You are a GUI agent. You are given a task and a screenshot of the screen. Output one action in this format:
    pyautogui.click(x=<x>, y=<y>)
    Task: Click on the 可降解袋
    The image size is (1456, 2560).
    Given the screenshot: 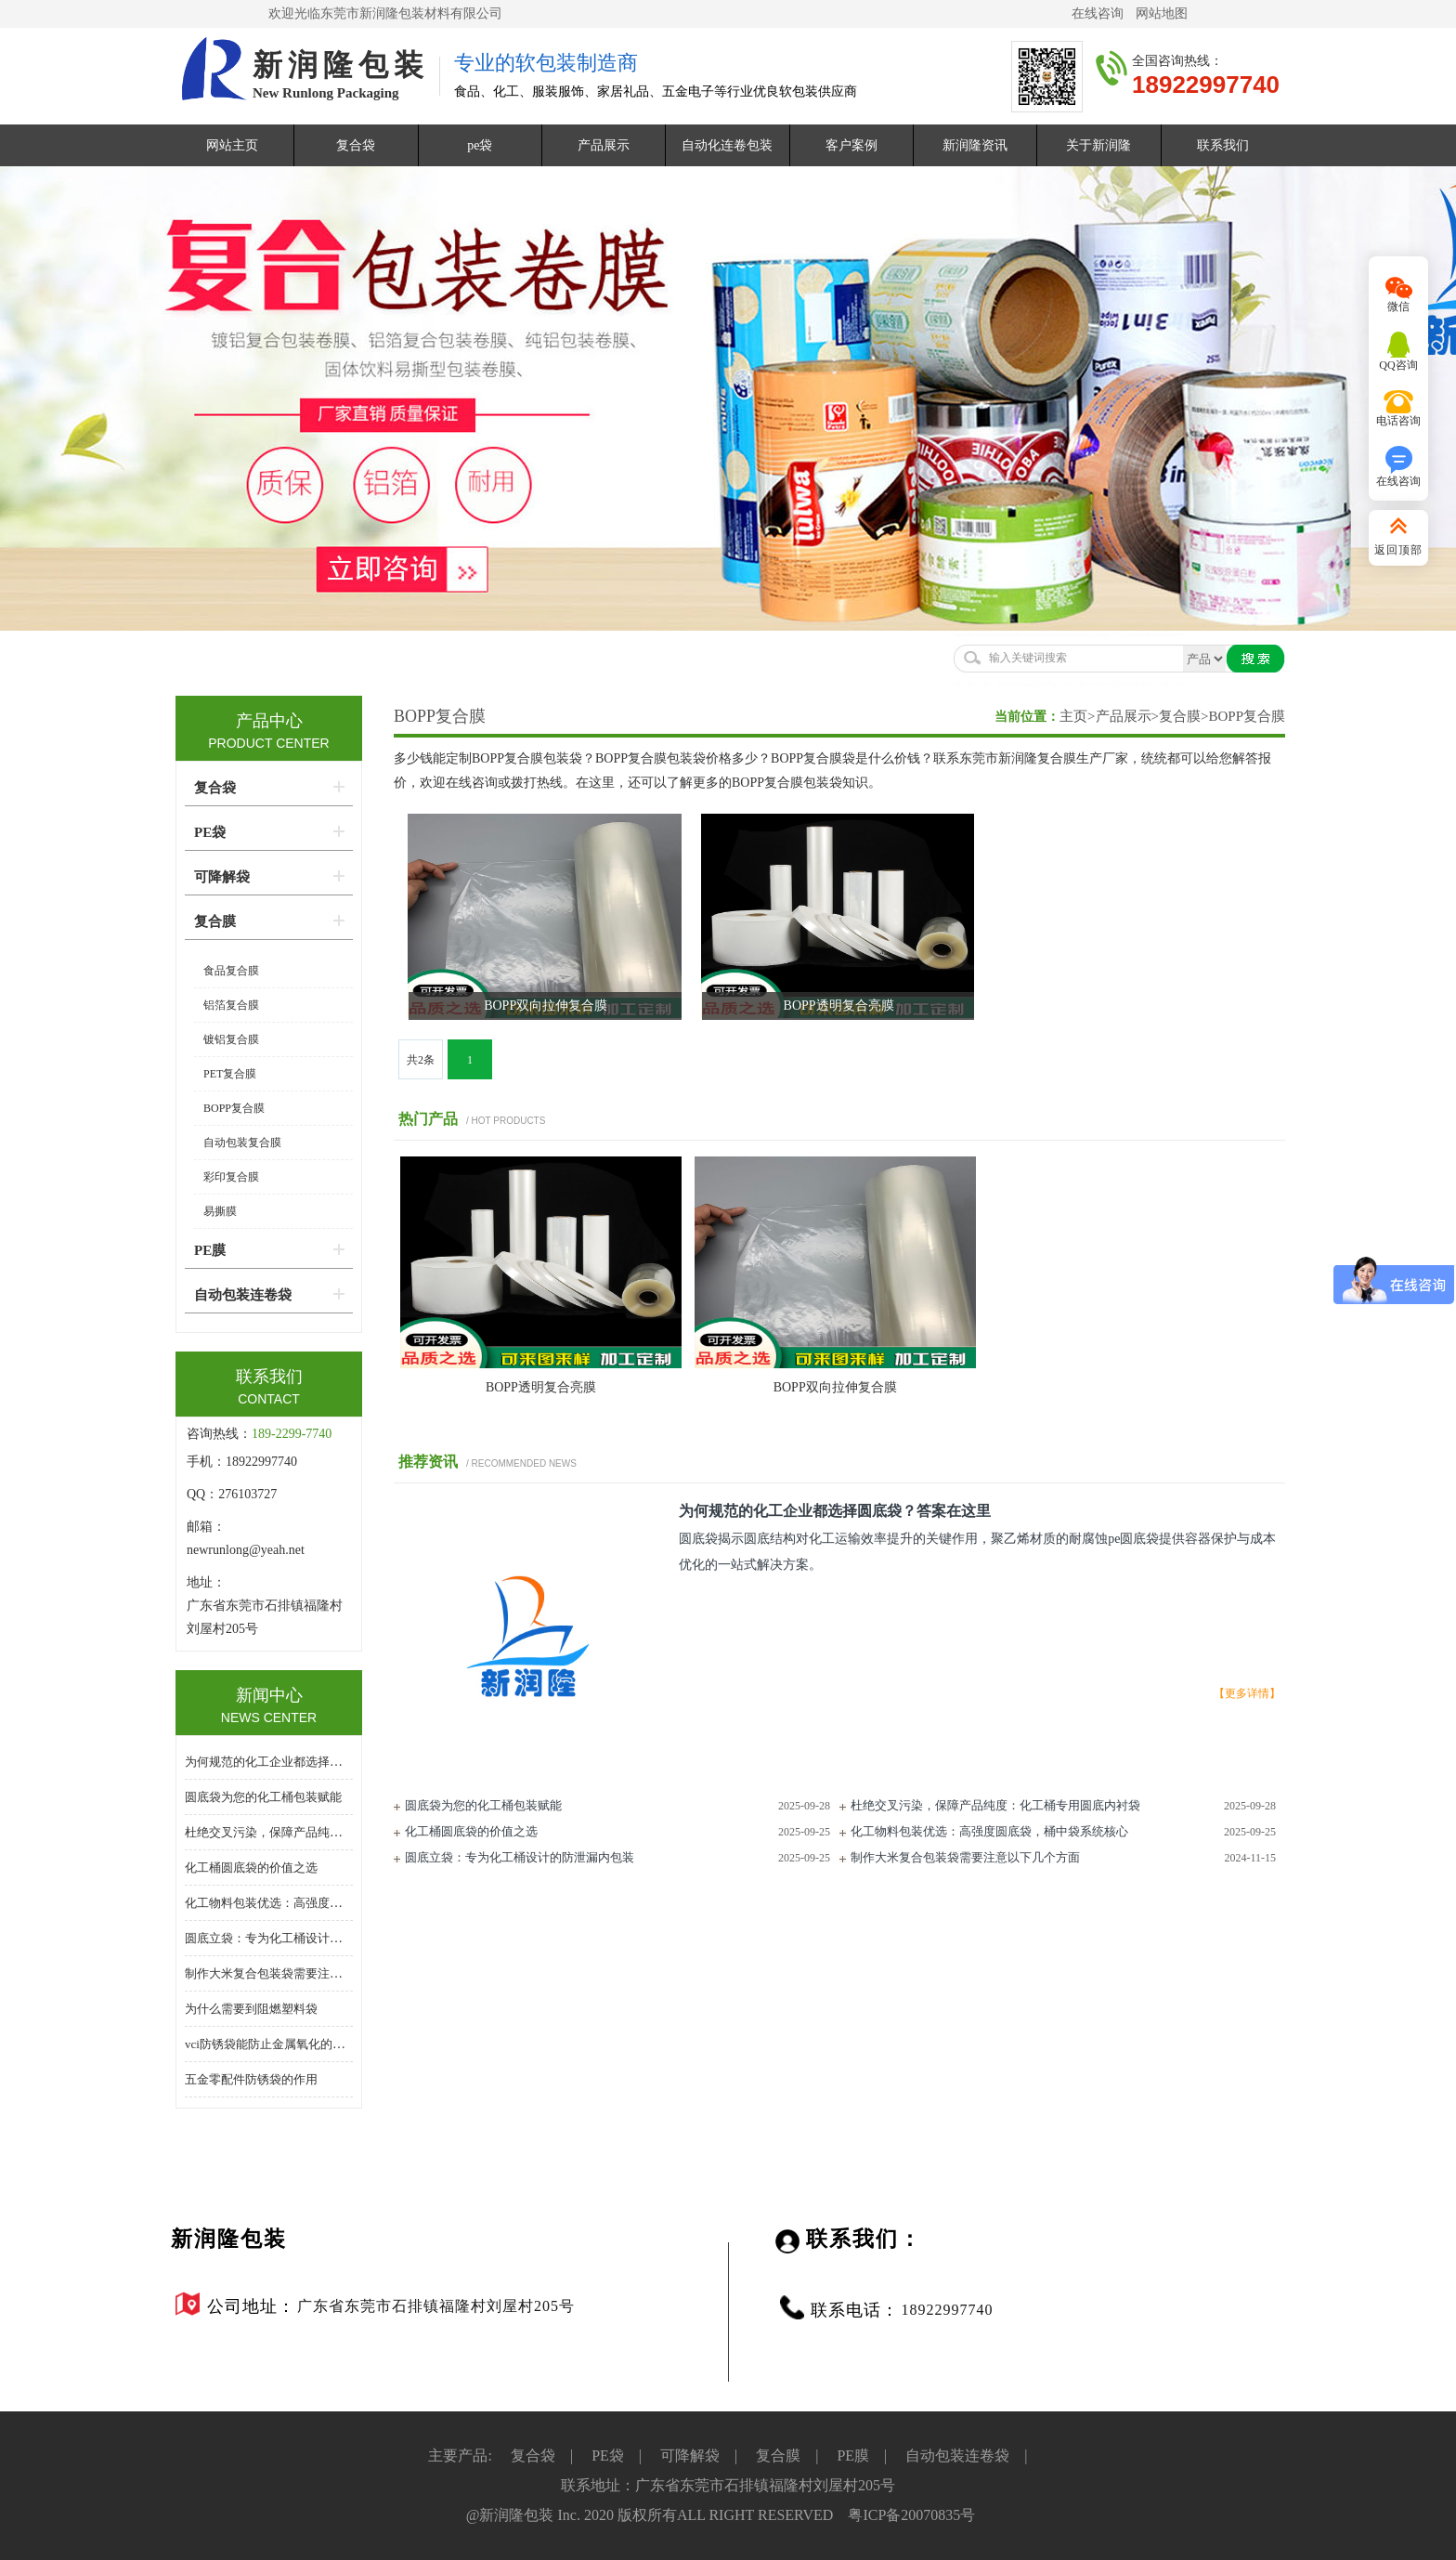 What is the action you would take?
    pyautogui.click(x=222, y=876)
    